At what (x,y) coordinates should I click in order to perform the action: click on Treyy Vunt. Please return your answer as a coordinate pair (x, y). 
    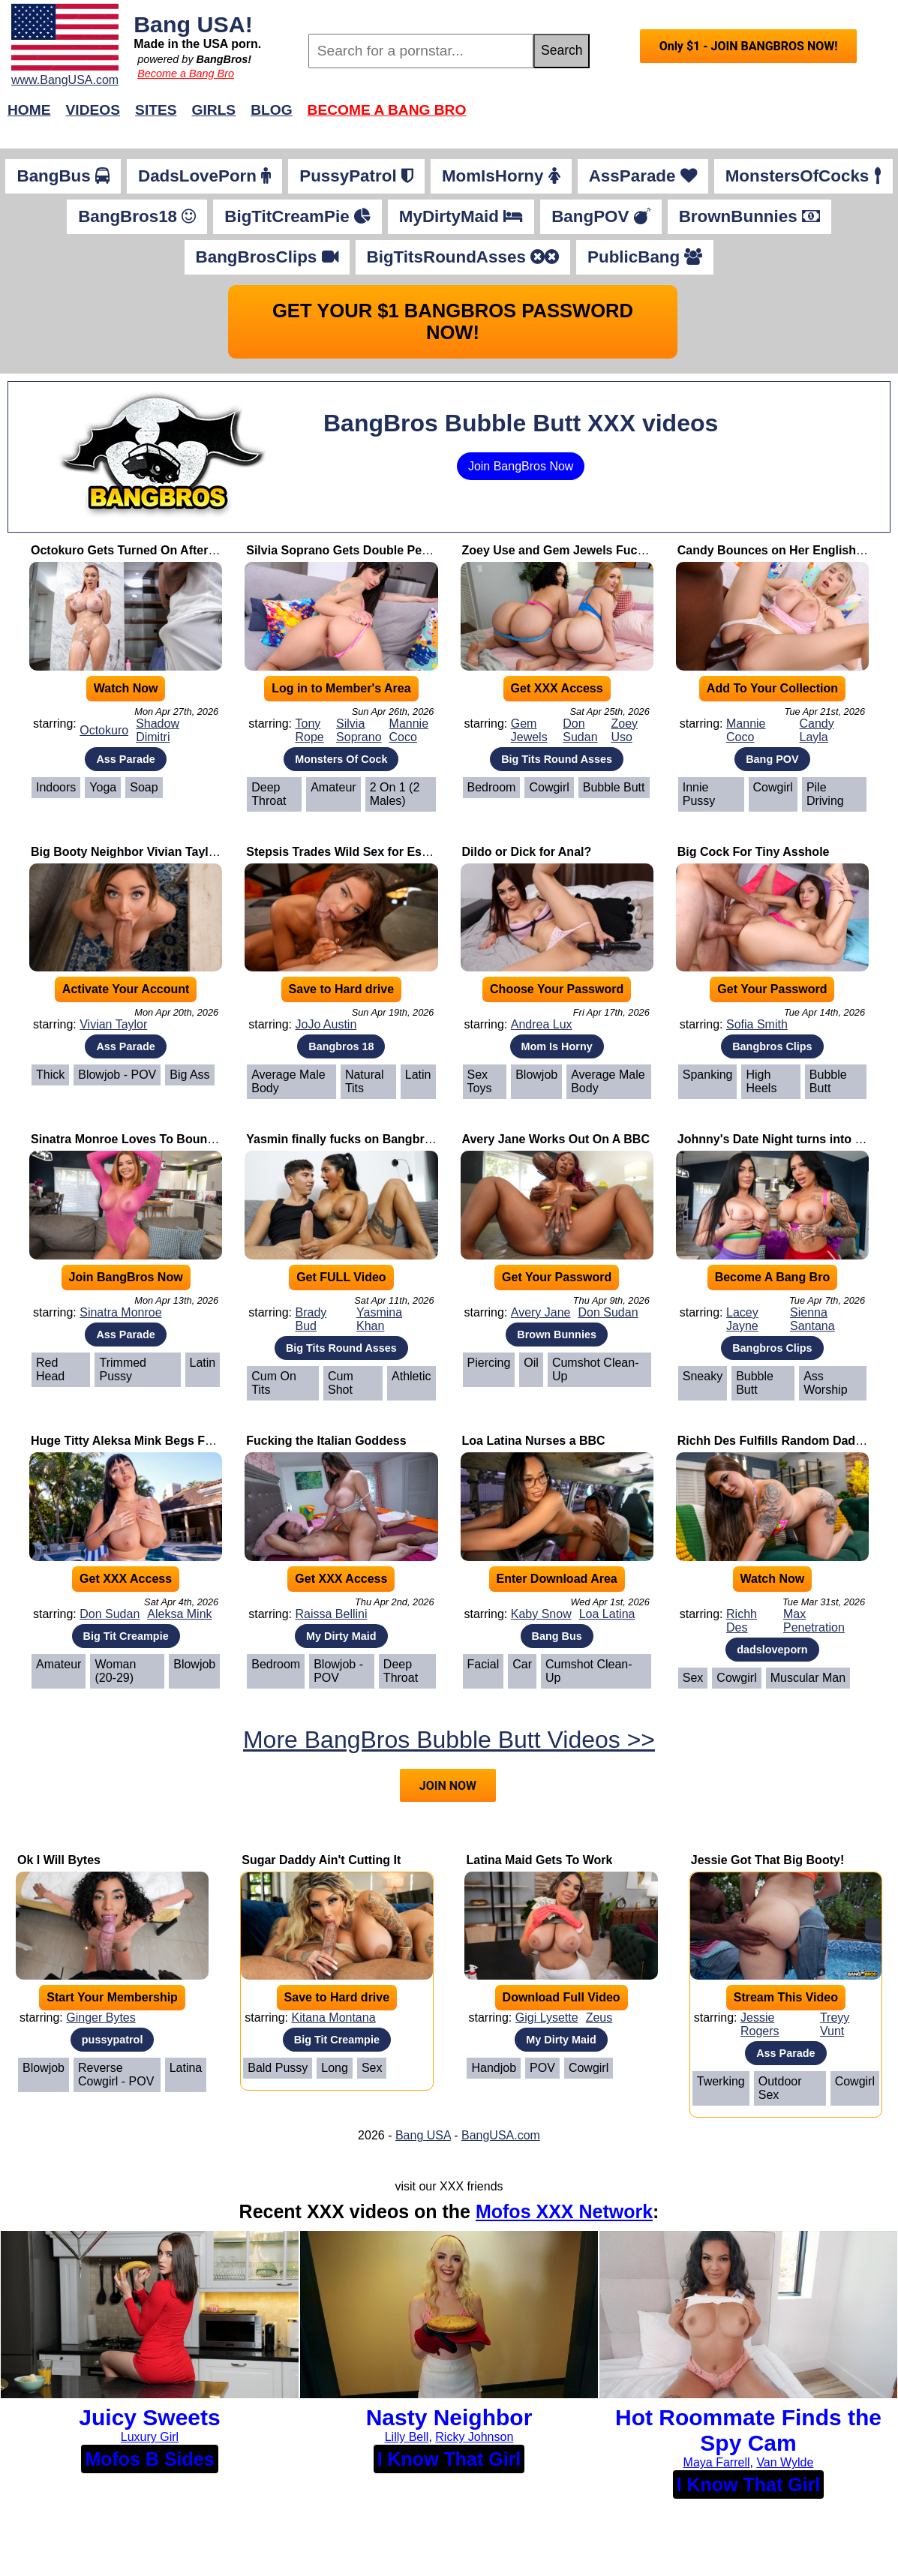
    Looking at the image, I should click on (834, 2024).